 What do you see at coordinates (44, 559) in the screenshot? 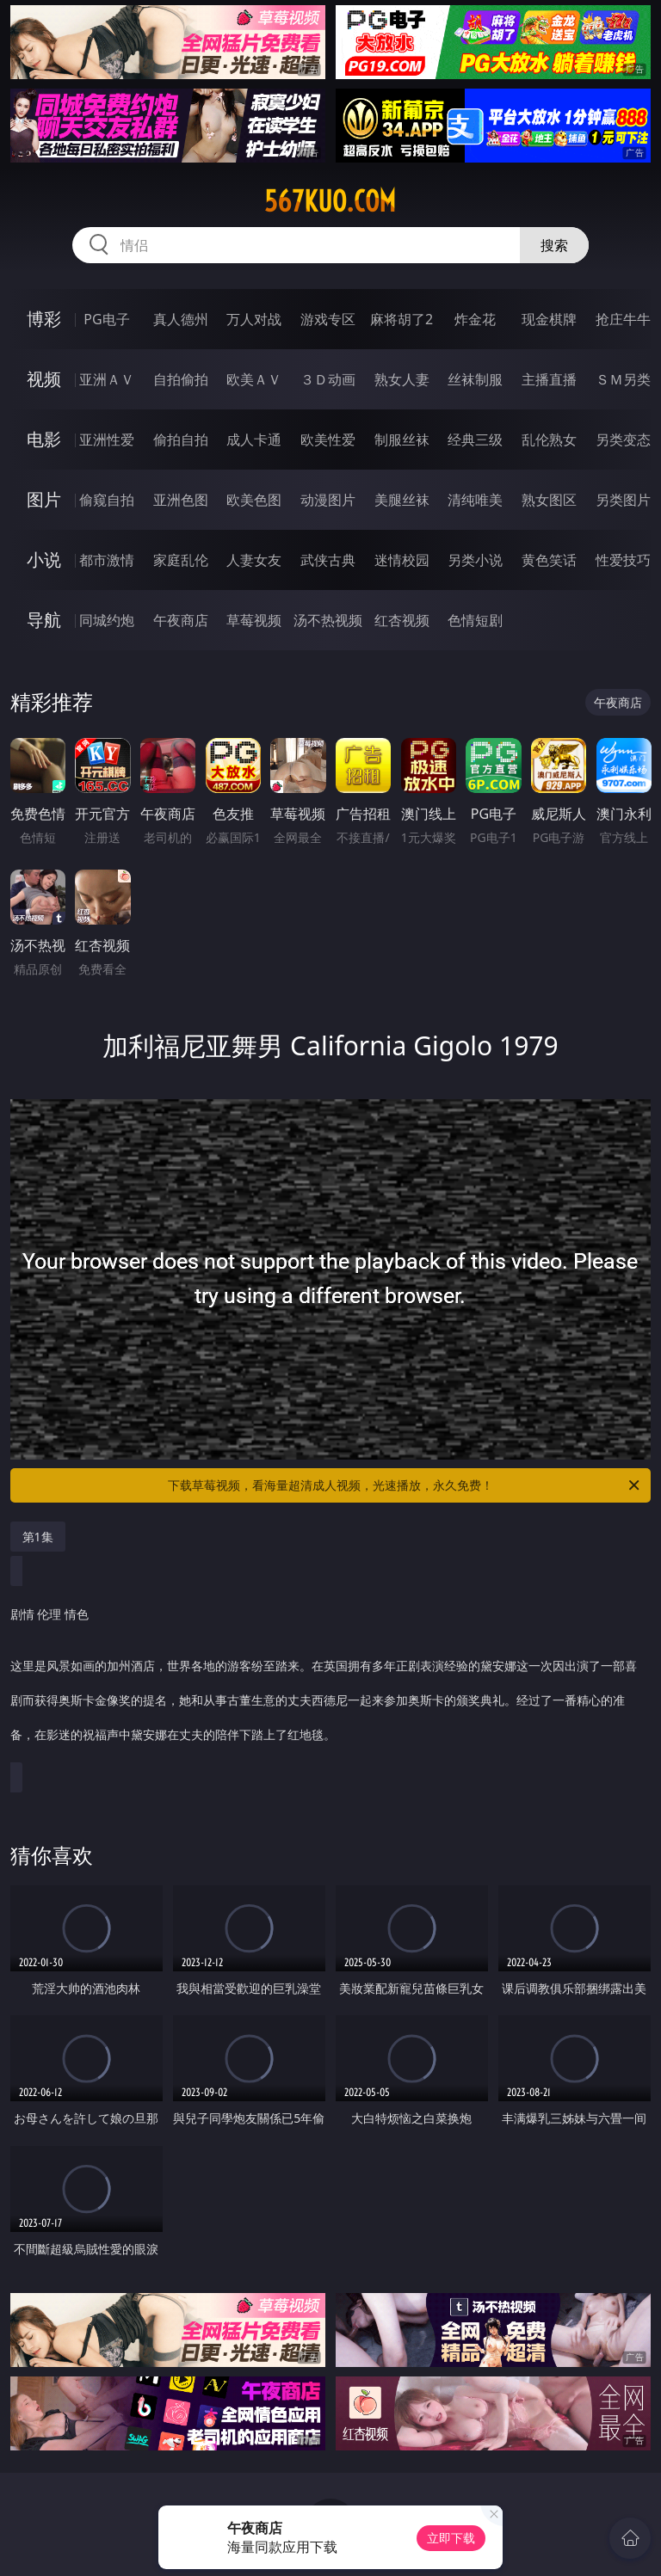
I see `小说` at bounding box center [44, 559].